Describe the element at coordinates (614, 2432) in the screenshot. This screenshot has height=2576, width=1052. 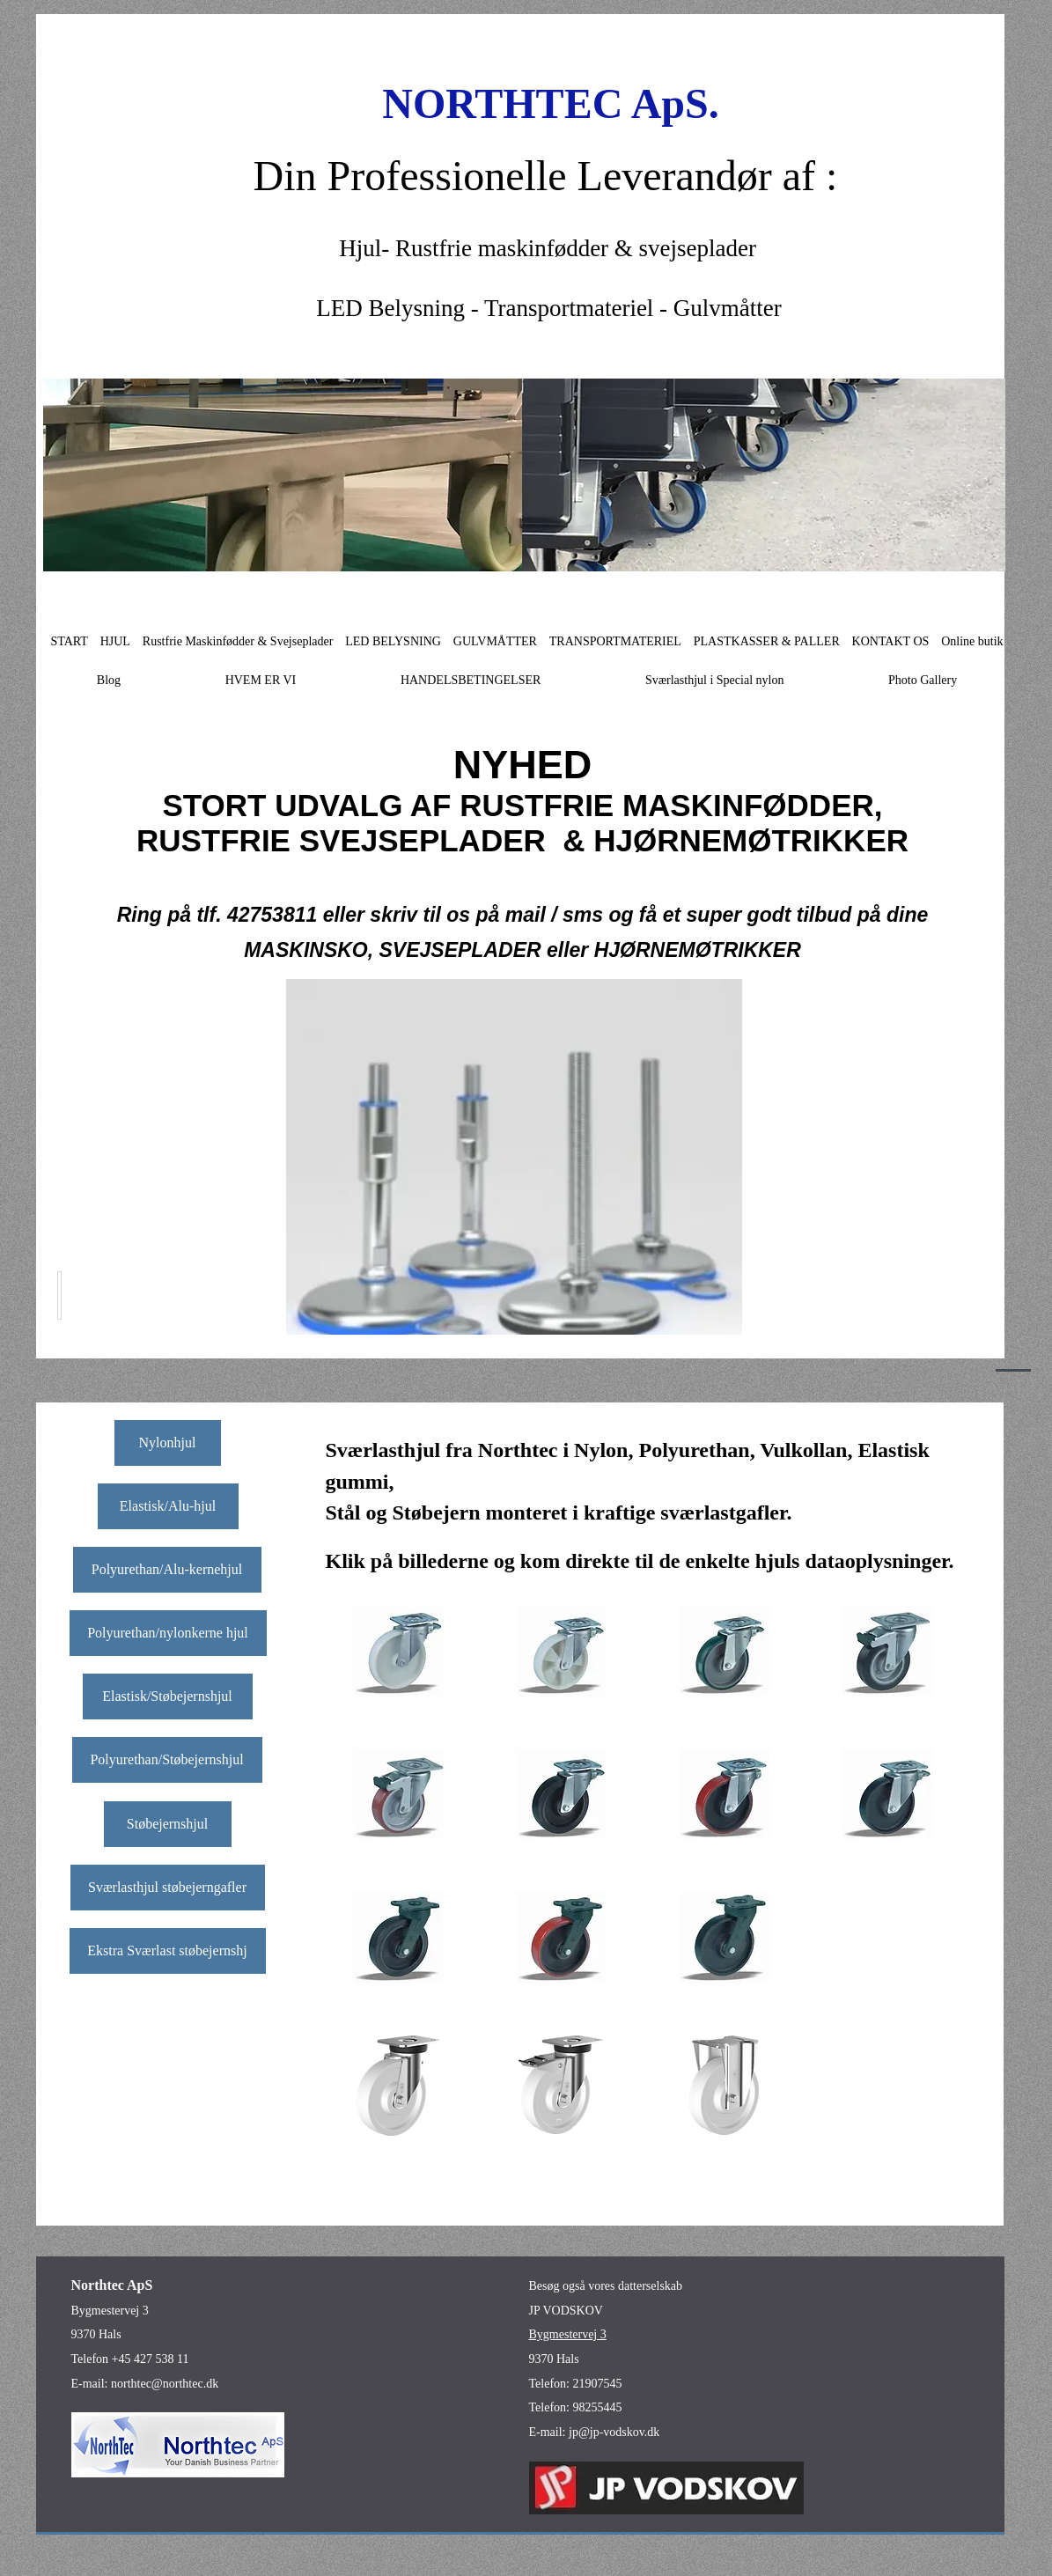
I see `jp@jp-vodskov.dk` at that location.